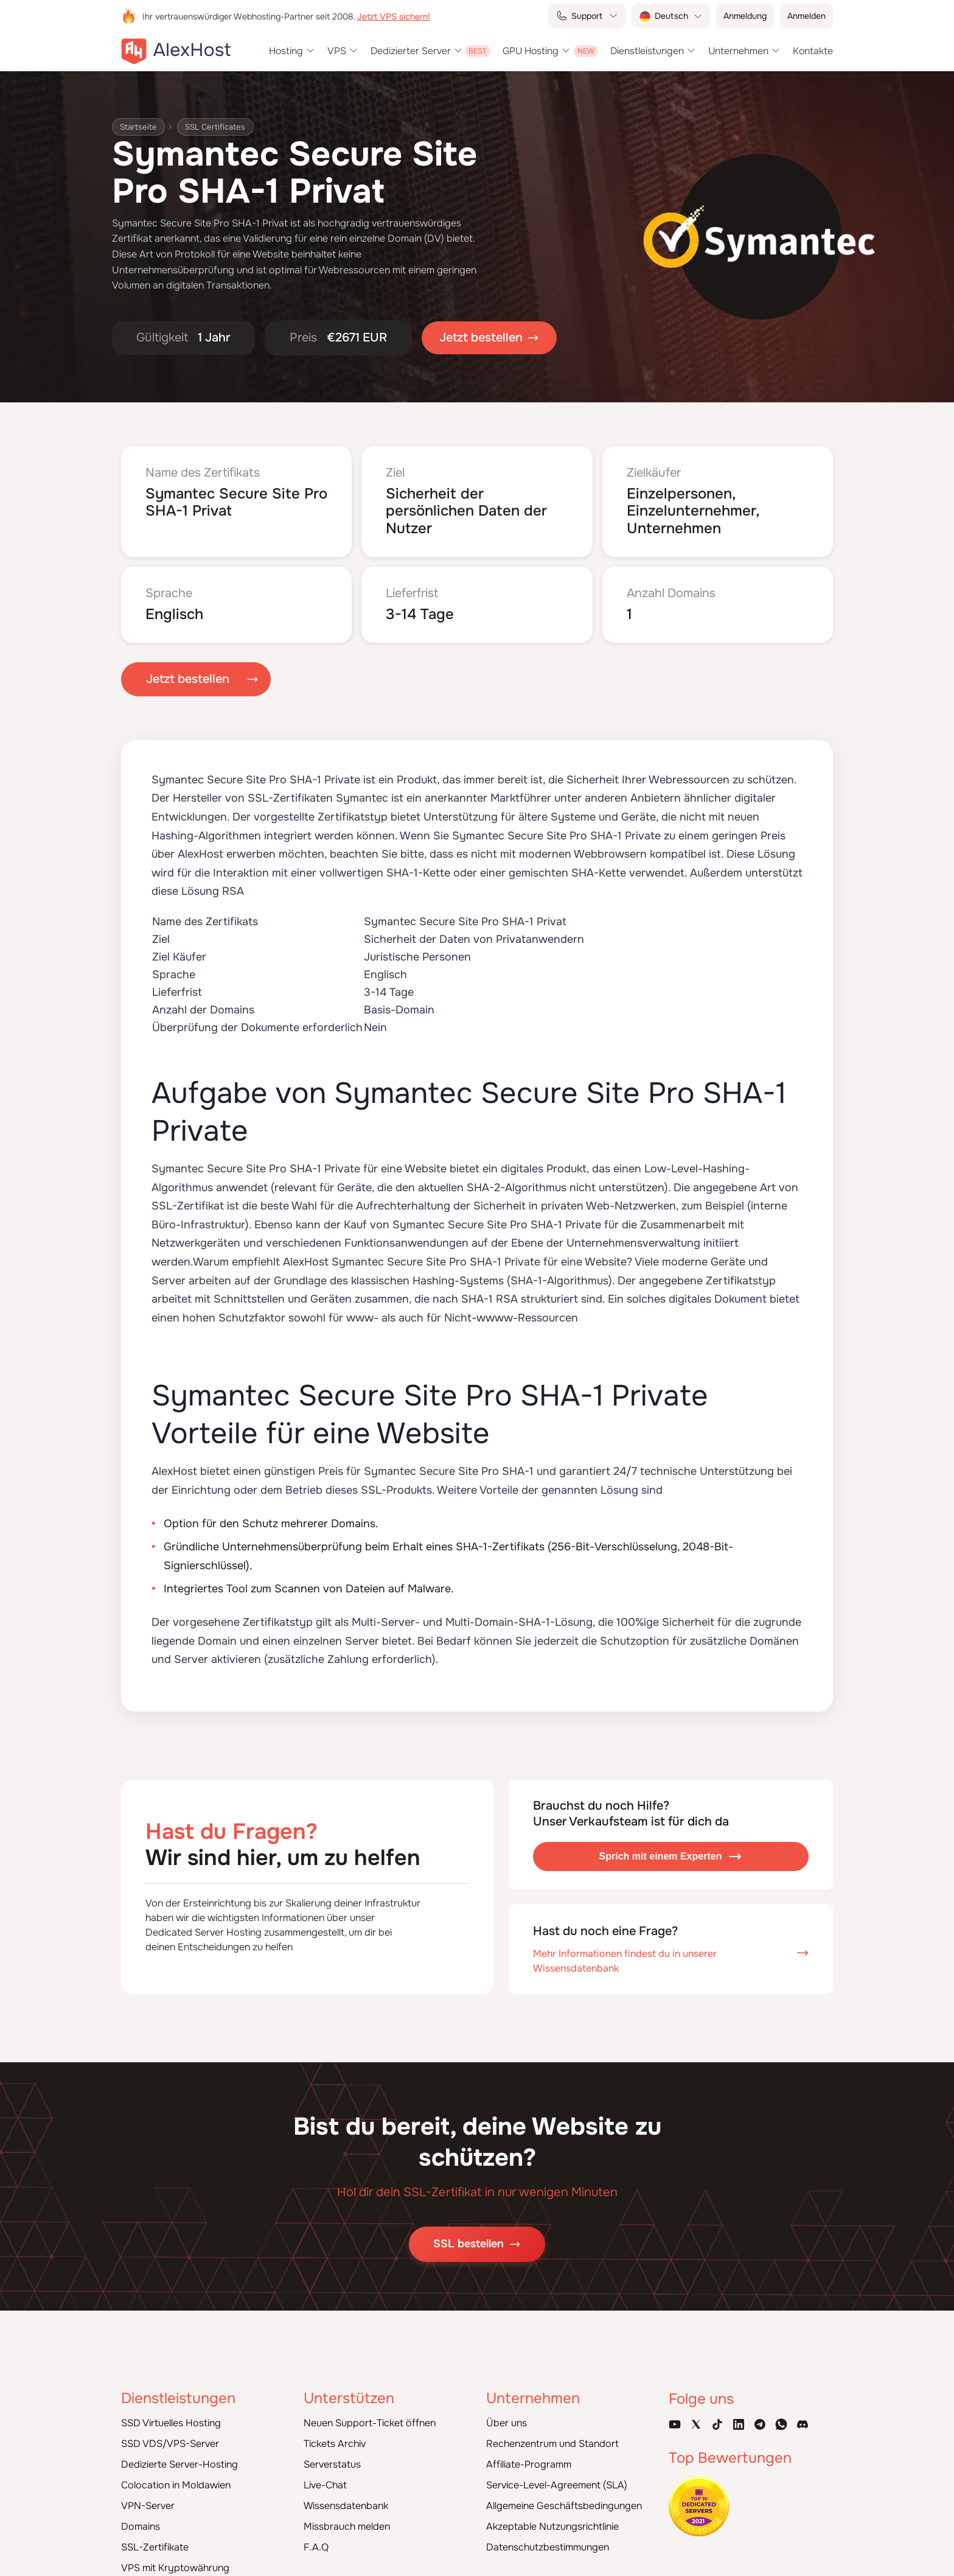 This screenshot has width=954, height=2576. Describe the element at coordinates (140, 127) in the screenshot. I see `Startseite` at that location.